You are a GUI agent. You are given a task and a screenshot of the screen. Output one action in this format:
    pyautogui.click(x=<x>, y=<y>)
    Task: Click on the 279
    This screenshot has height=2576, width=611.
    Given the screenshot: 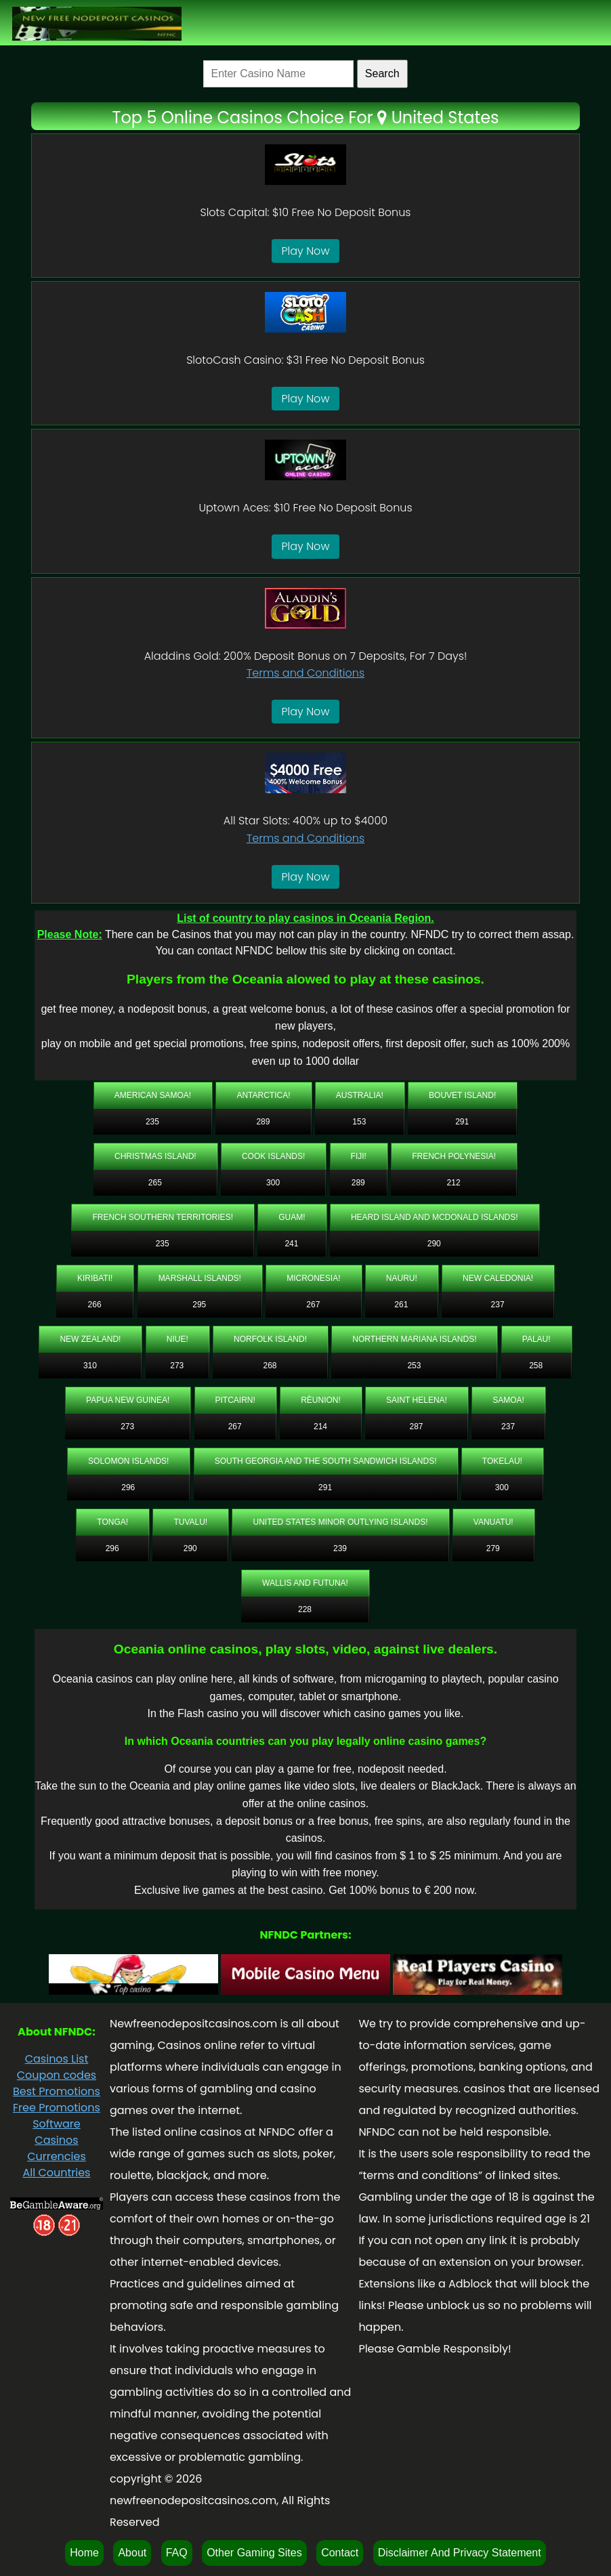 What is the action you would take?
    pyautogui.click(x=493, y=1548)
    